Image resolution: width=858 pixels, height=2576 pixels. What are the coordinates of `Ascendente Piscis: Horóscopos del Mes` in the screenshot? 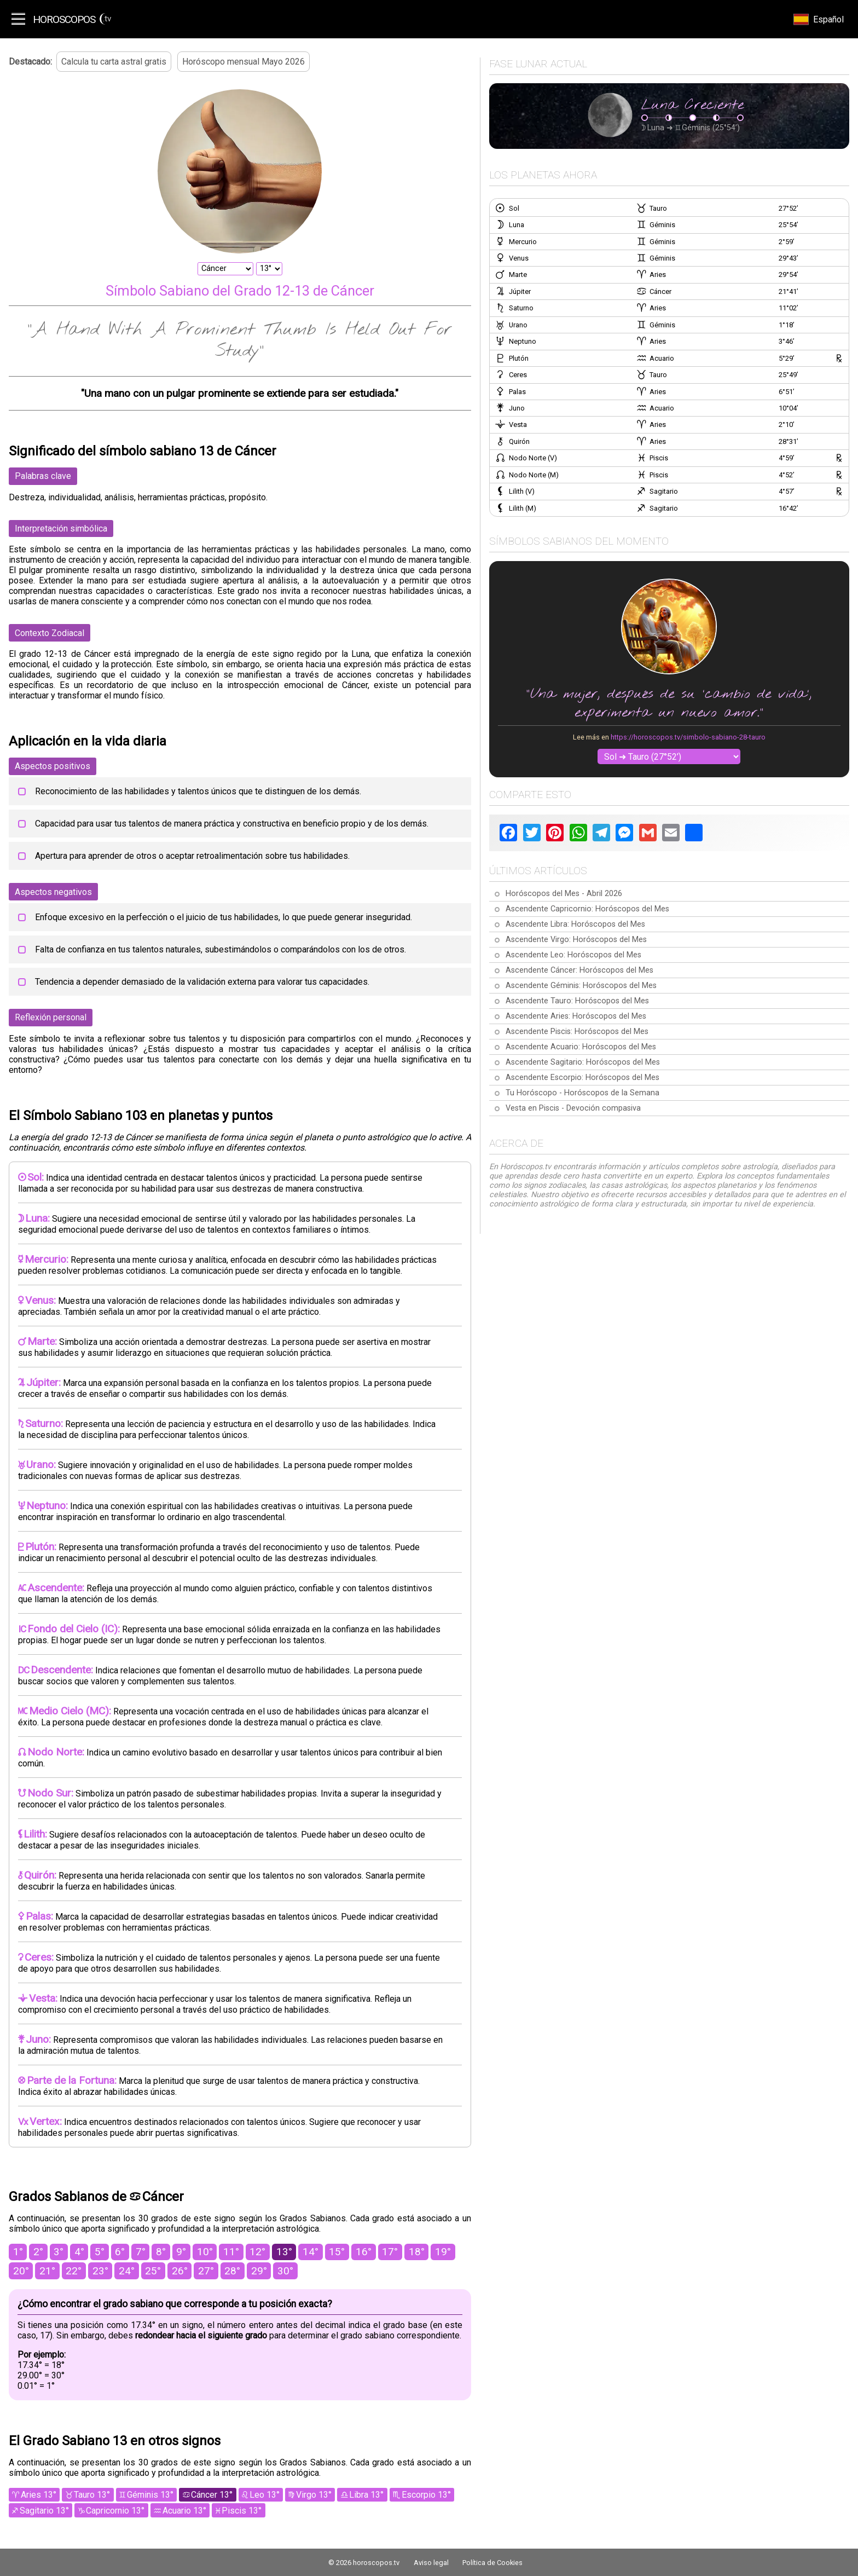 It's located at (577, 1031).